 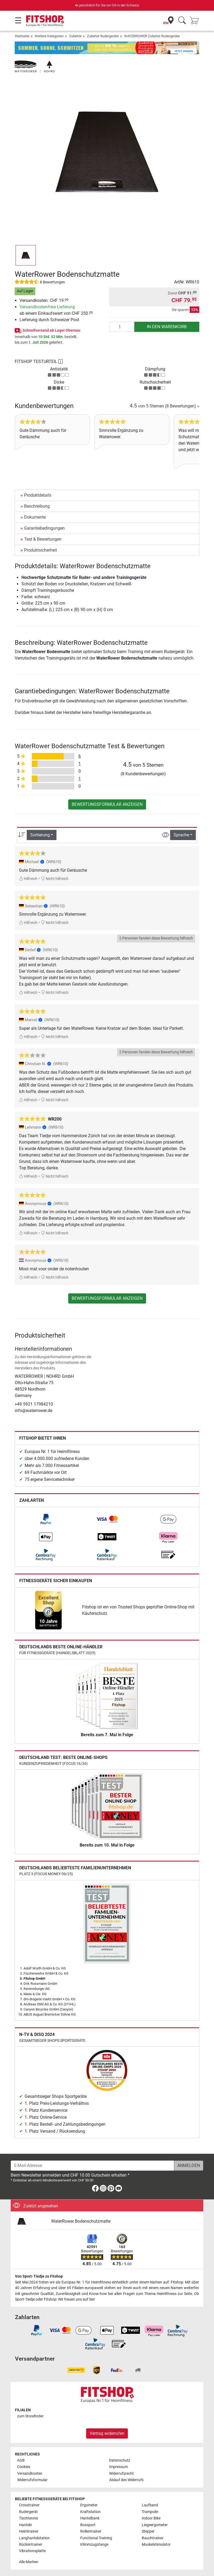 What do you see at coordinates (90, 2518) in the screenshot?
I see `Hantelbank` at bounding box center [90, 2518].